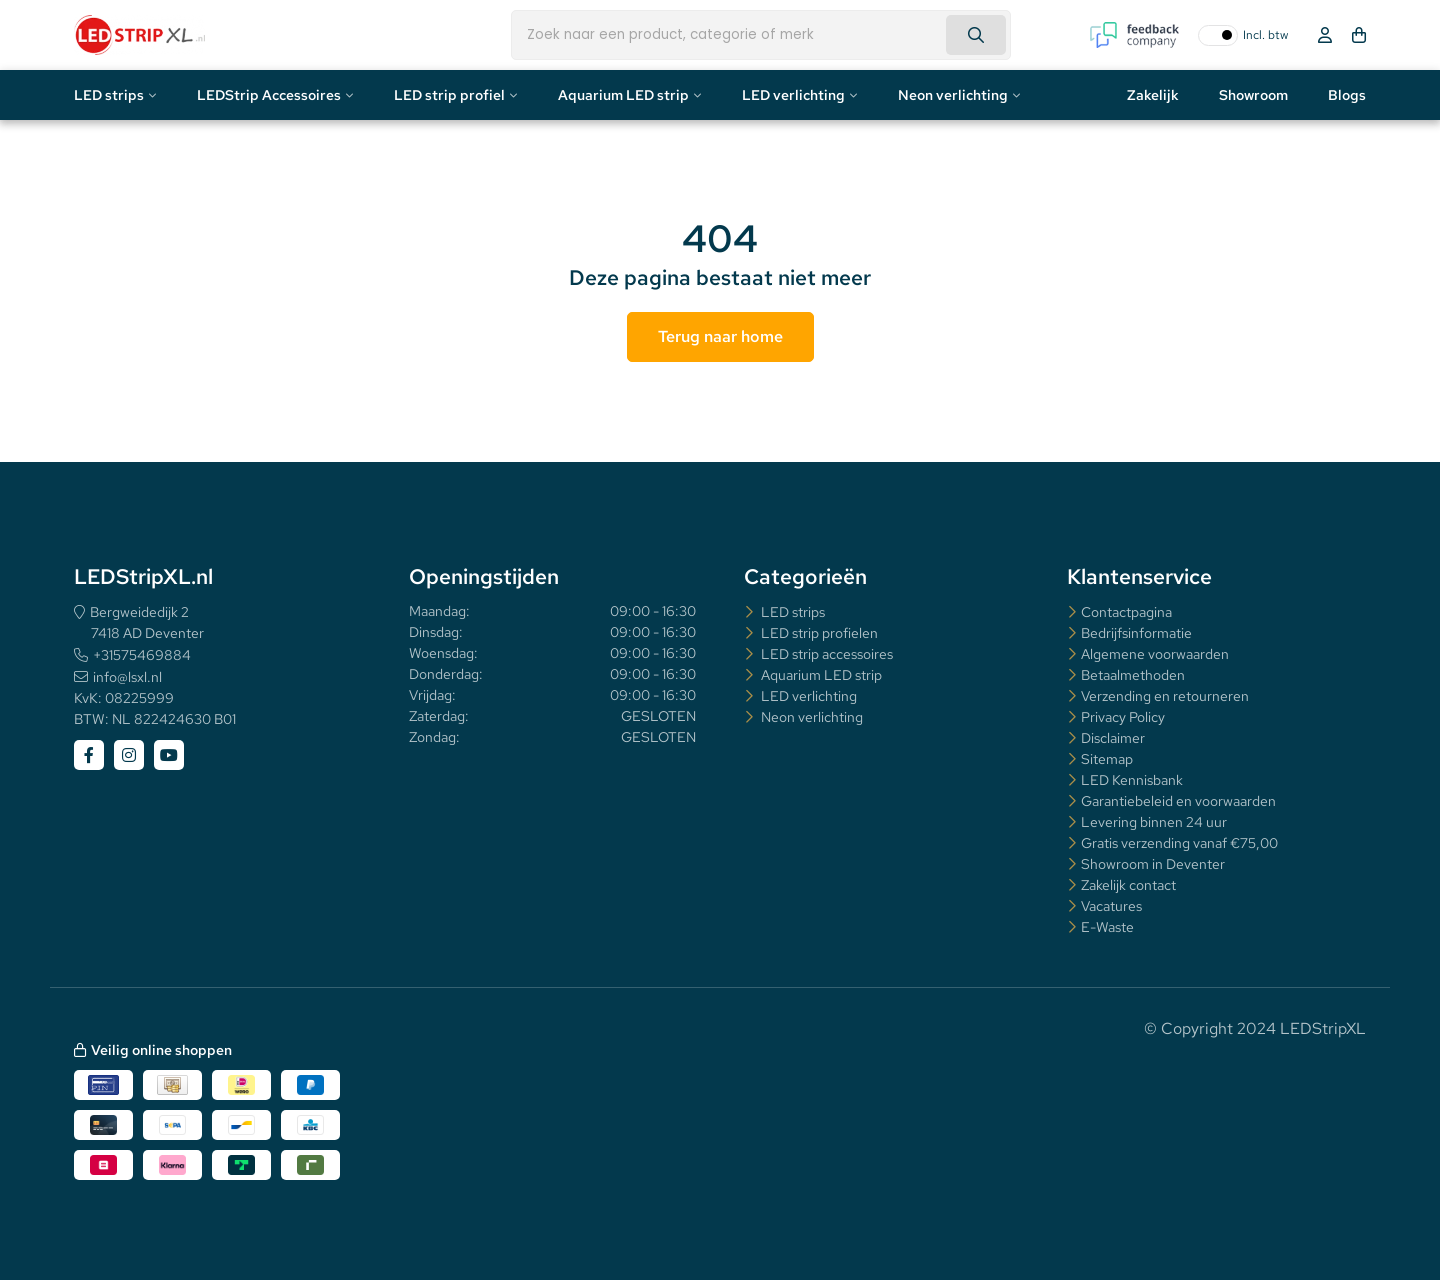 This screenshot has width=1440, height=1280. What do you see at coordinates (818, 633) in the screenshot?
I see `LED strip profielen` at bounding box center [818, 633].